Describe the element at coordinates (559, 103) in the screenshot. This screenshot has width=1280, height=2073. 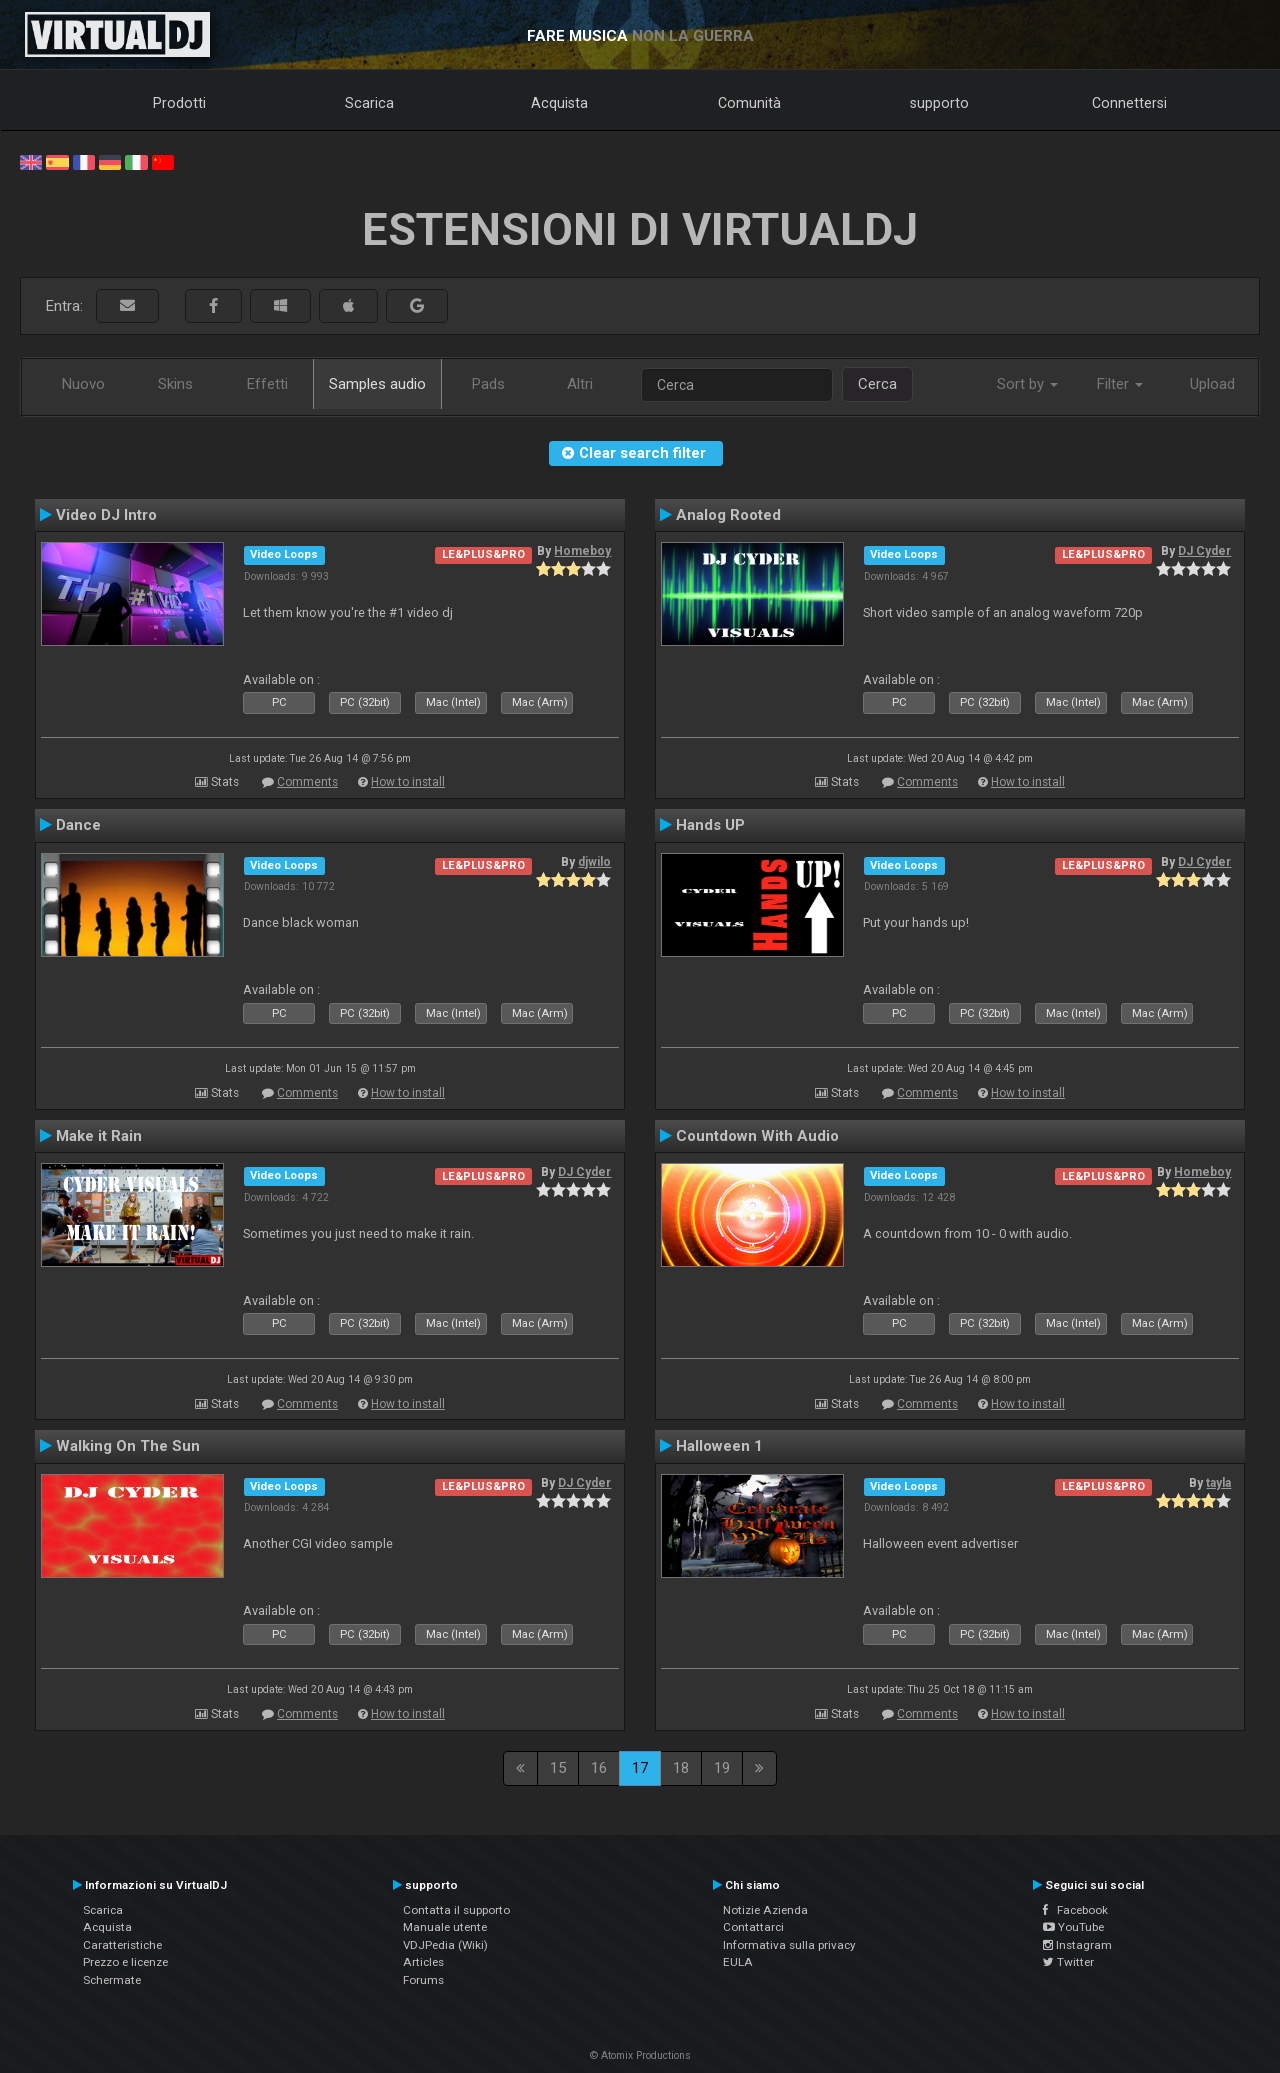
I see `Acquista` at that location.